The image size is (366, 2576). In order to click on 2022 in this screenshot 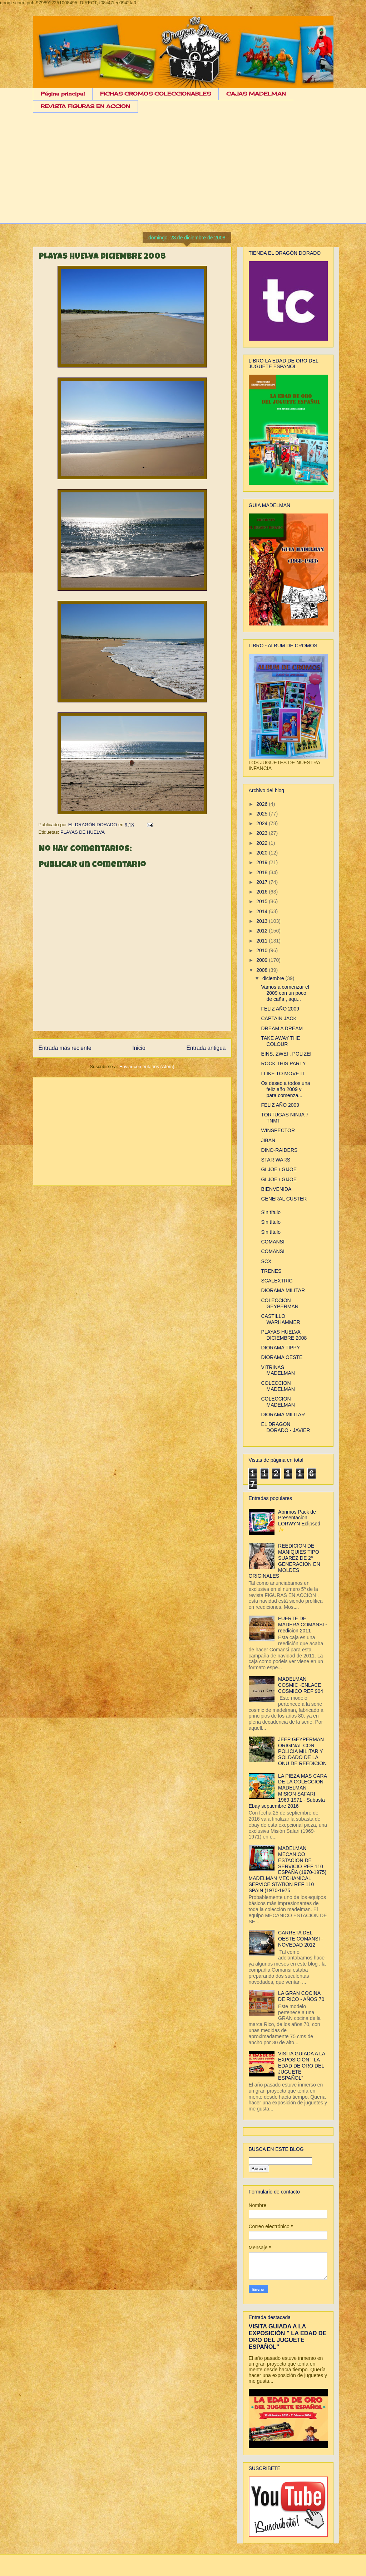, I will do `click(262, 843)`.